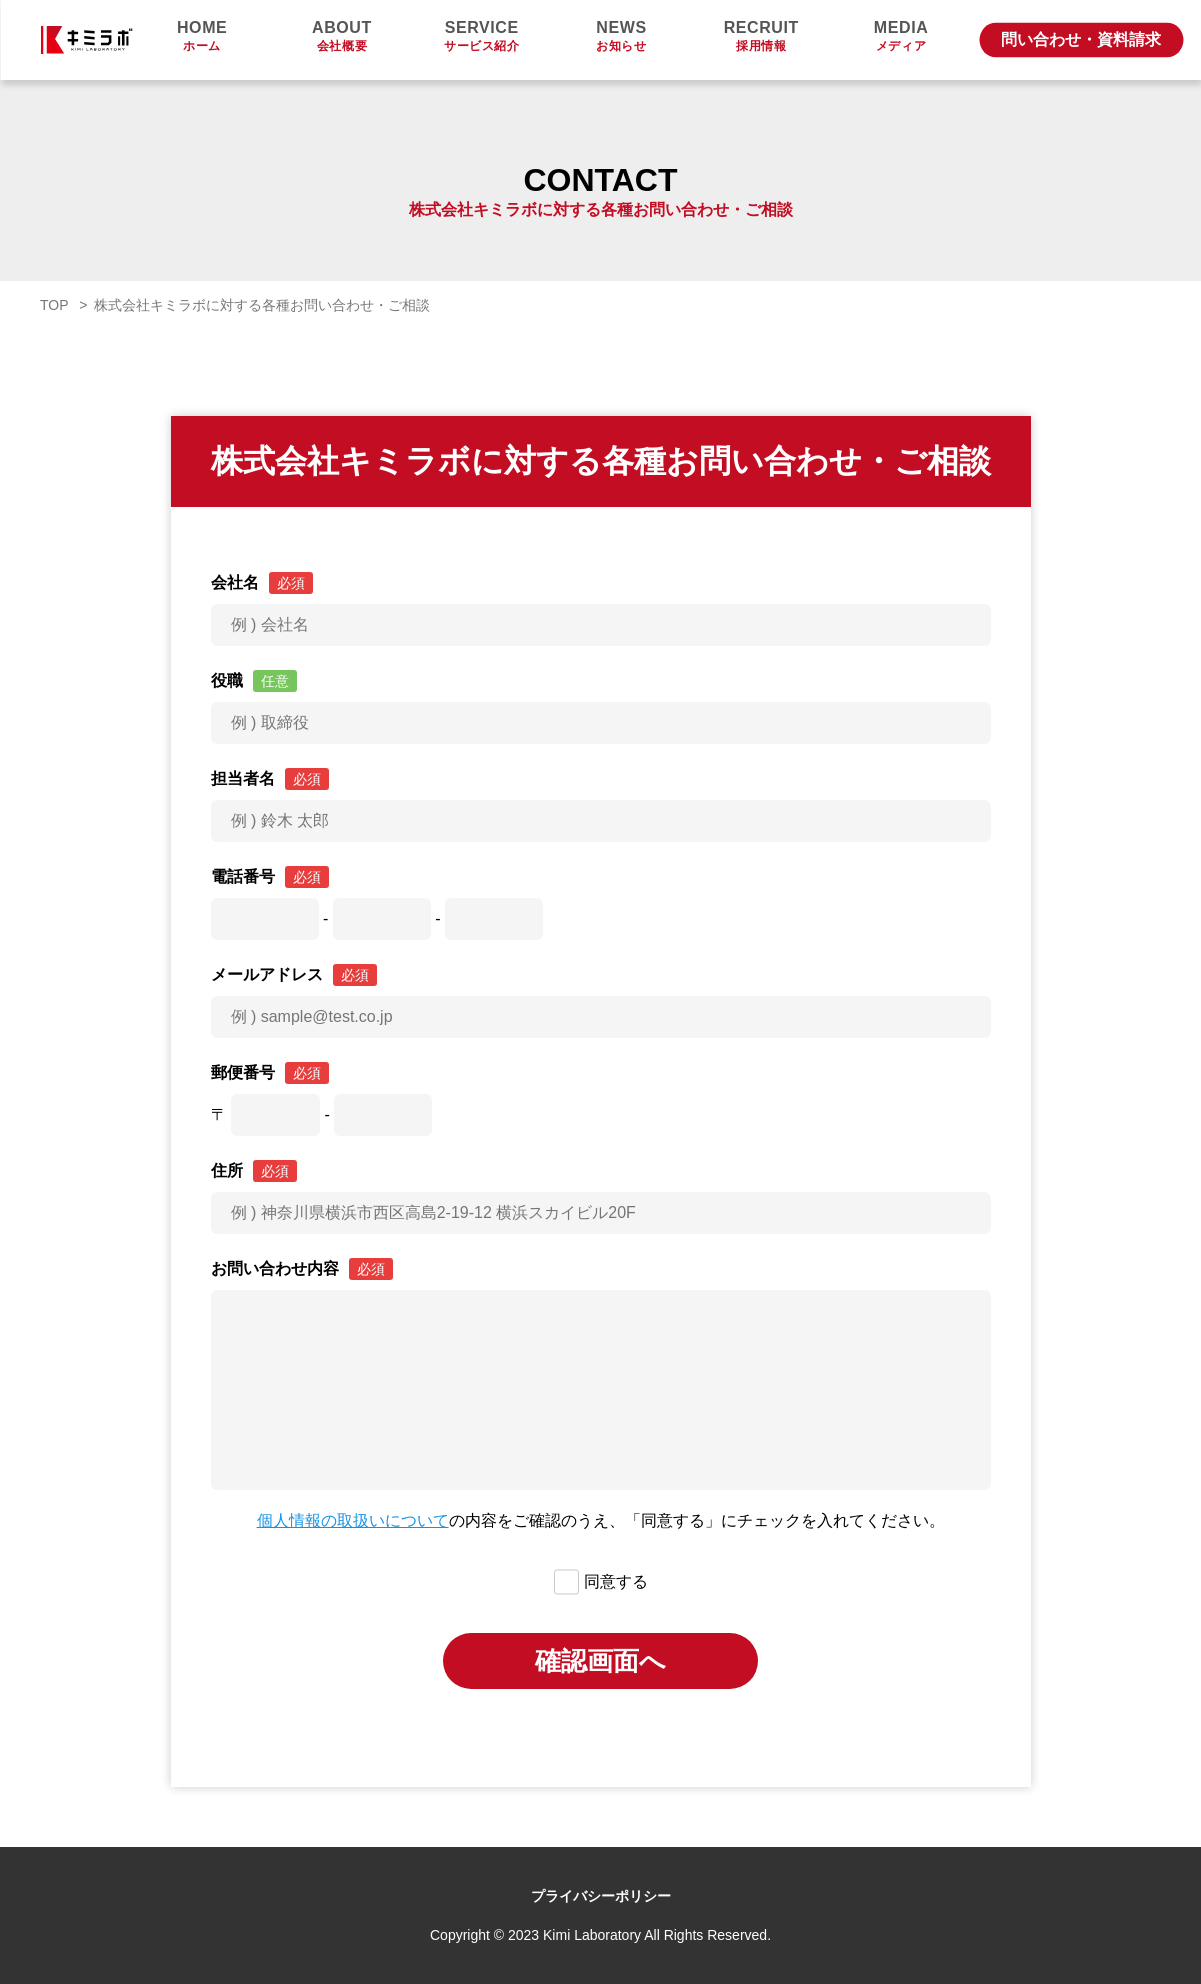 The height and width of the screenshot is (1984, 1201). What do you see at coordinates (353, 1520) in the screenshot?
I see `個人情報の取扱いについて` at bounding box center [353, 1520].